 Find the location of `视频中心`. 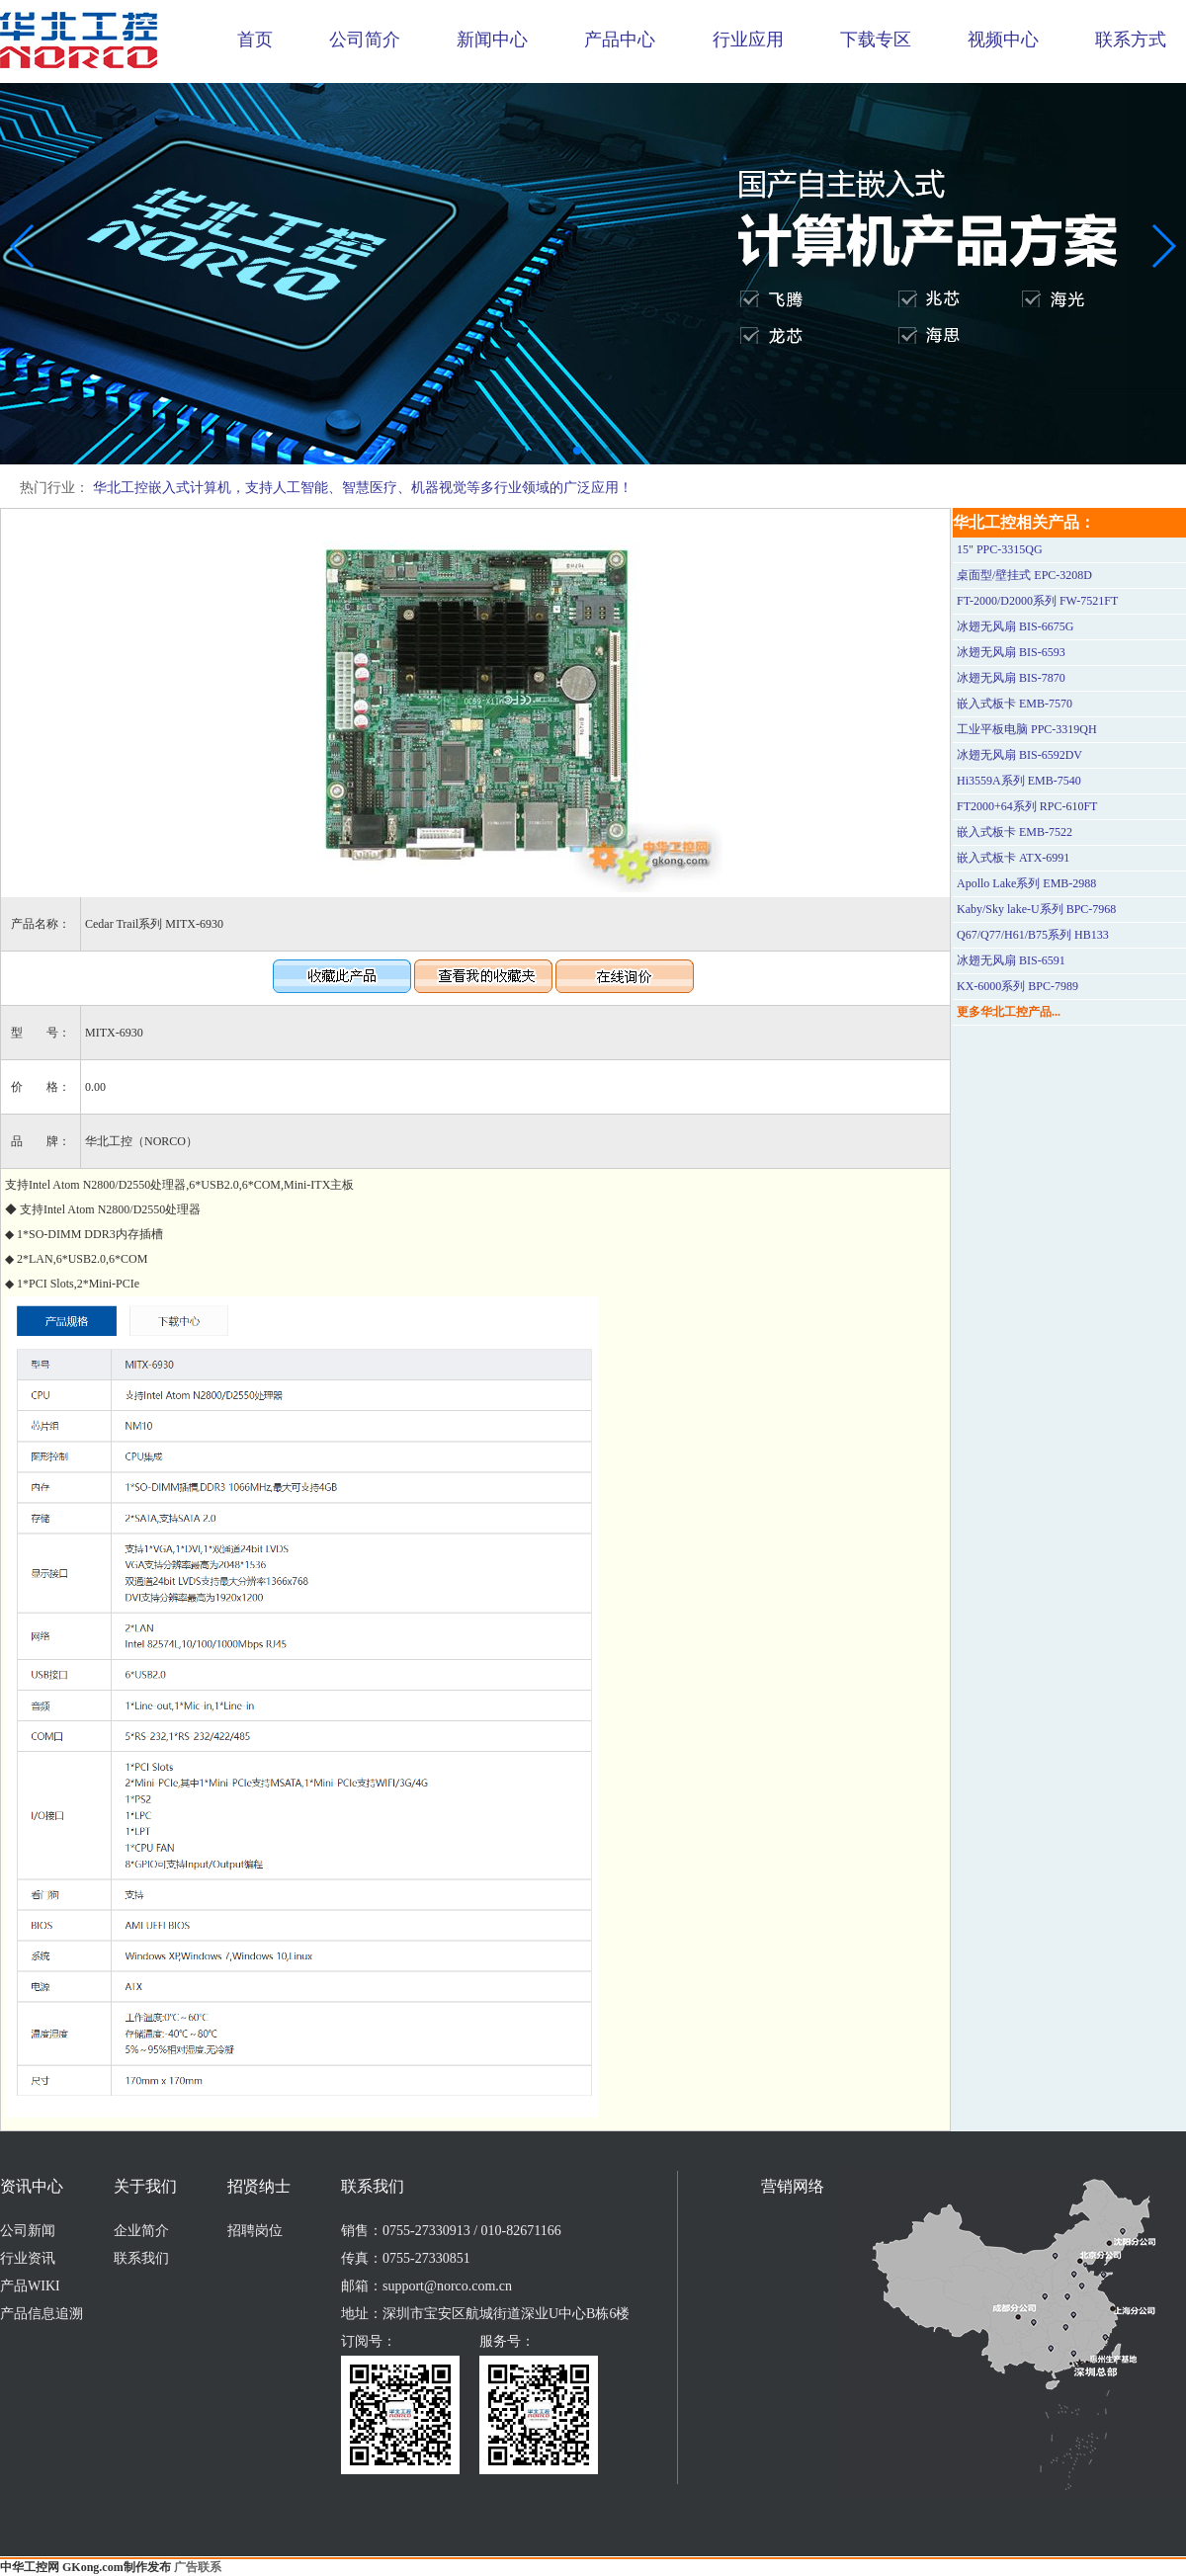

视频中心 is located at coordinates (1003, 39).